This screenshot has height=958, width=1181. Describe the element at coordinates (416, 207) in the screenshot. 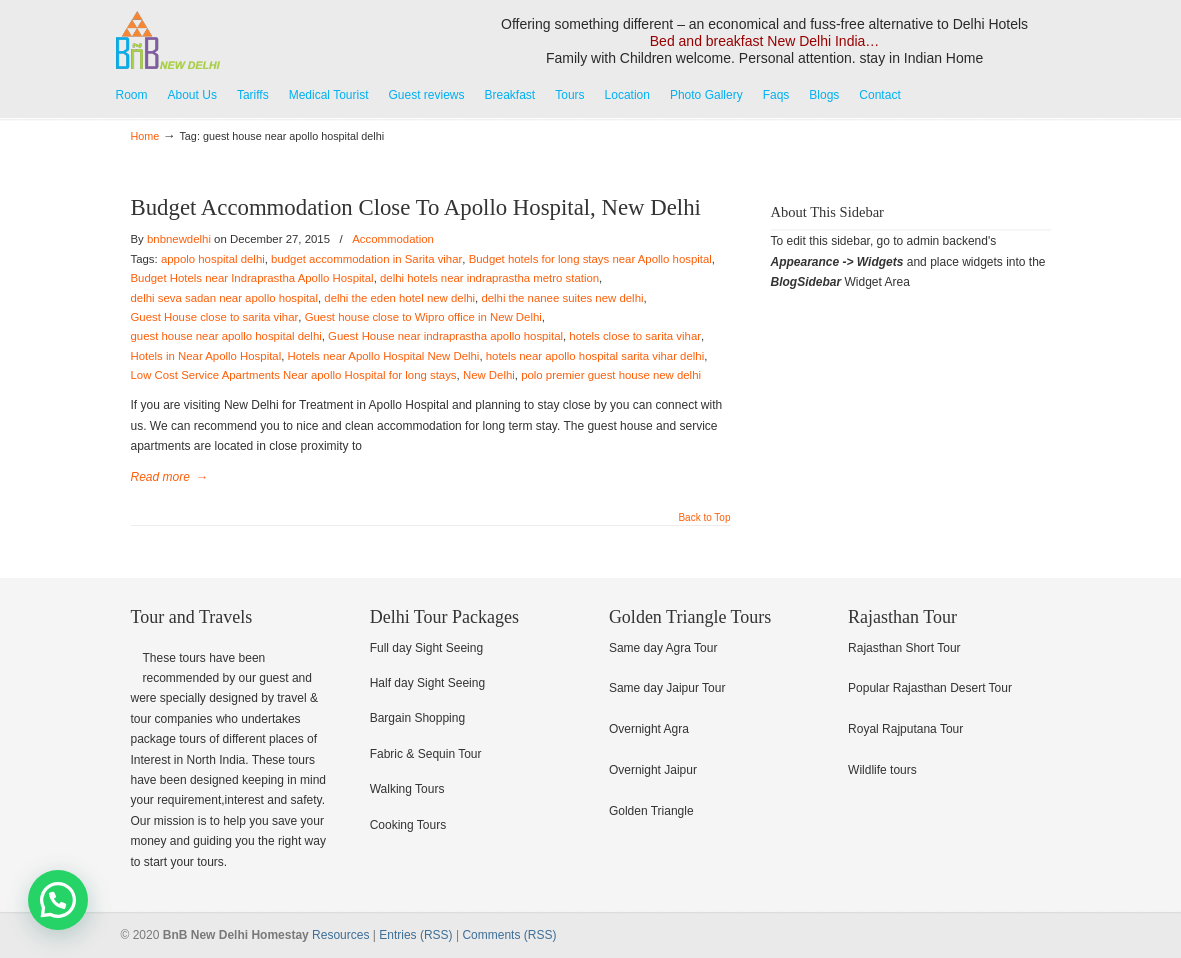

I see `Budget Accommodation Close To Apollo Hospital, New Delhi` at that location.